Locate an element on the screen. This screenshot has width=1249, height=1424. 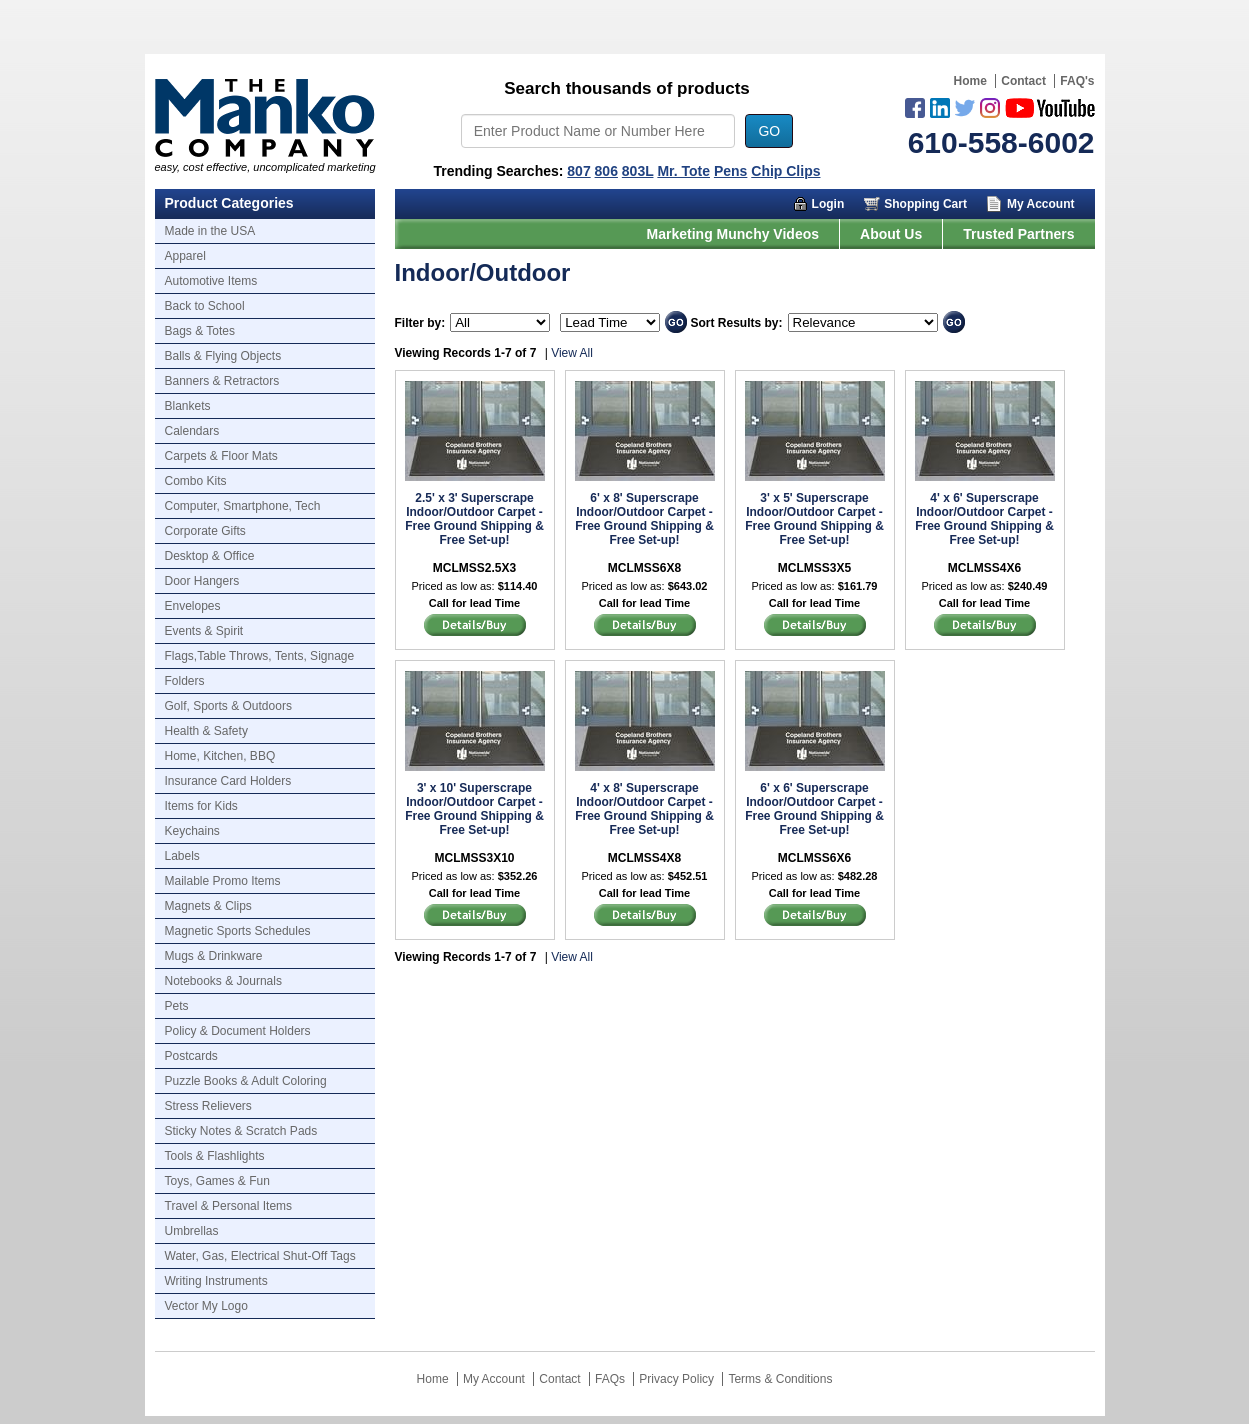
Desktop & Office is located at coordinates (210, 556).